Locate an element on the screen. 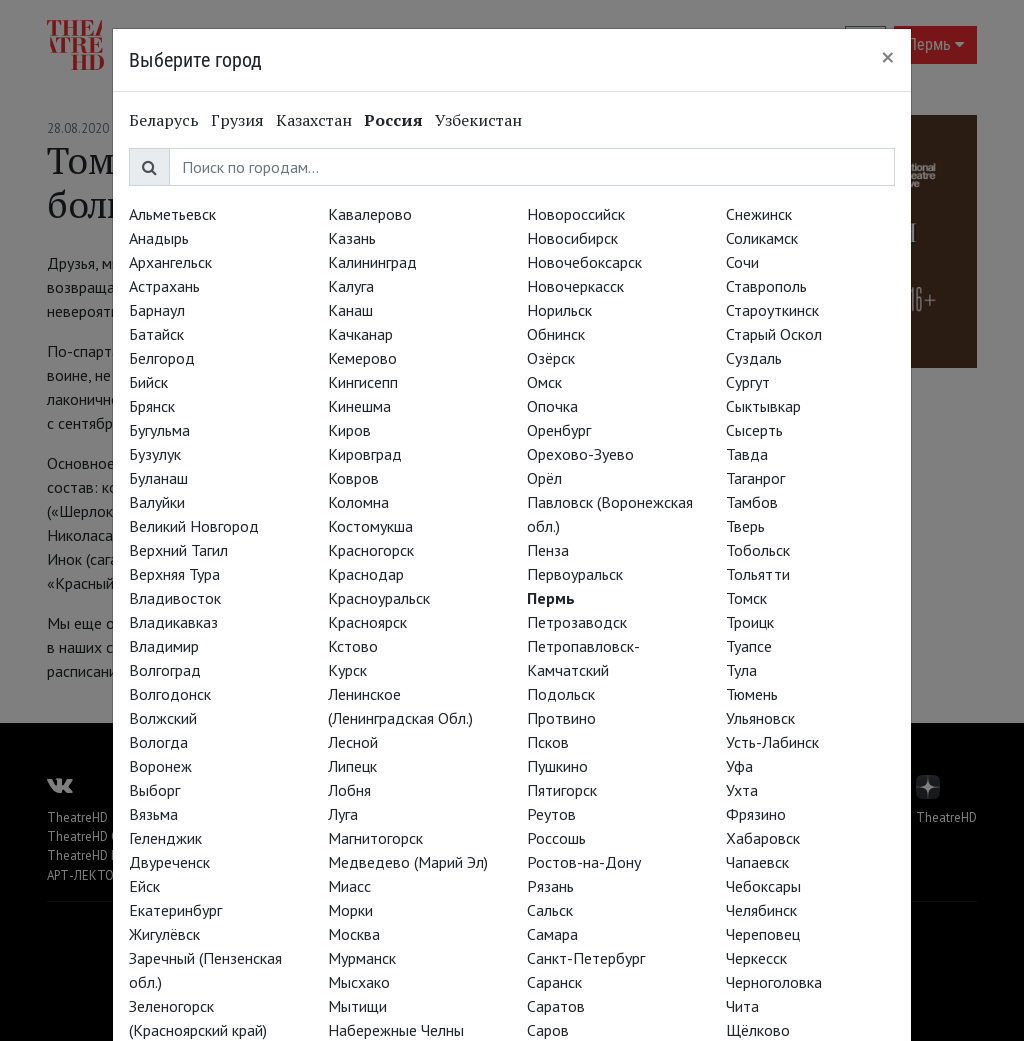 The width and height of the screenshot is (1024, 1041). Рязань is located at coordinates (550, 886).